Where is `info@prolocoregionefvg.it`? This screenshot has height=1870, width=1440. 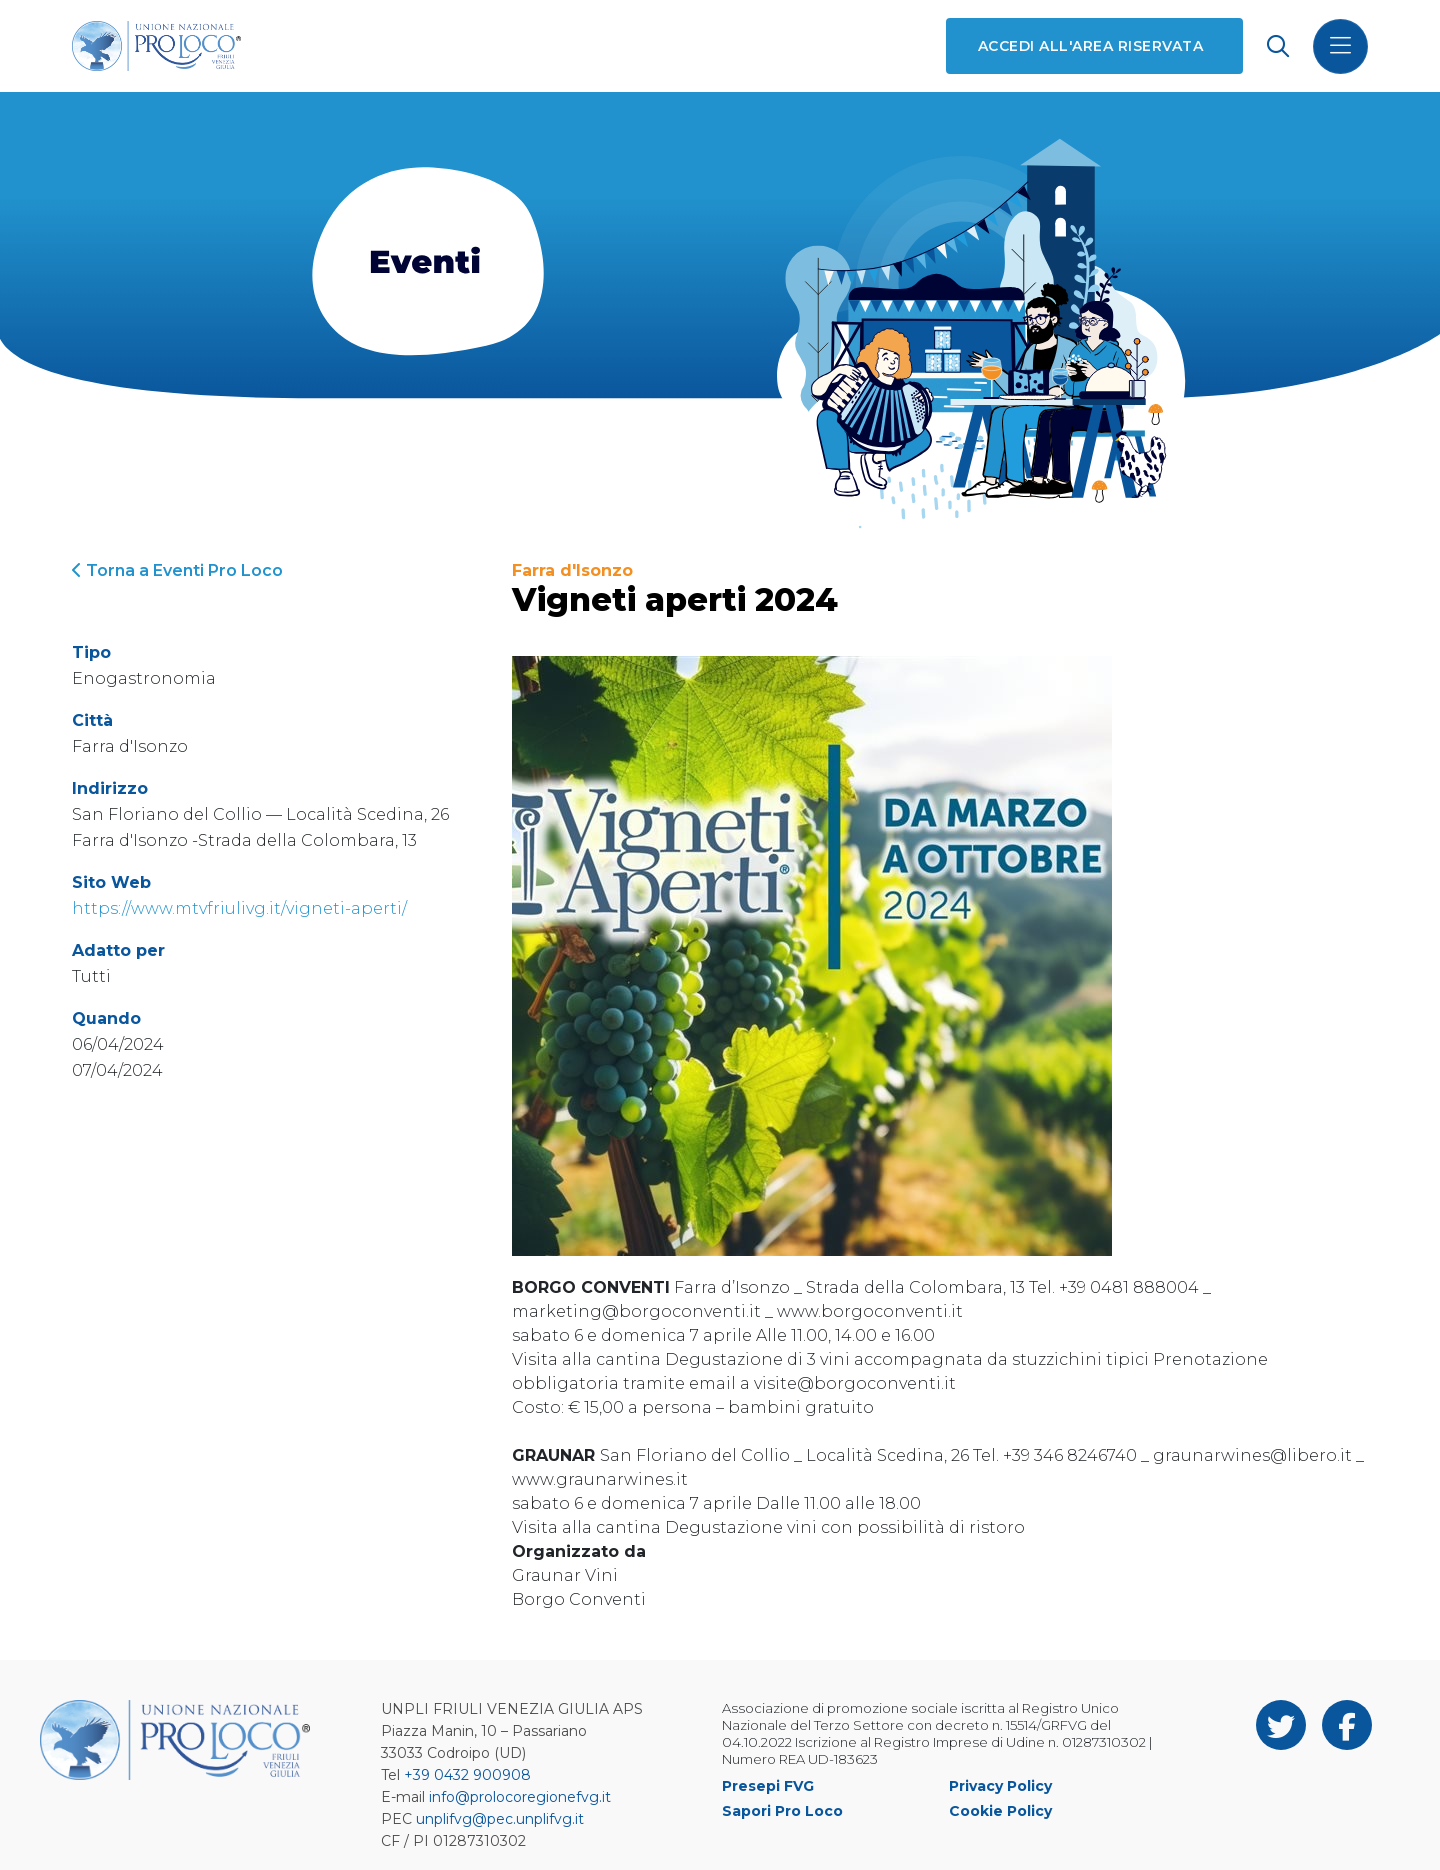 info@prolocoregionefvg.it is located at coordinates (520, 1797).